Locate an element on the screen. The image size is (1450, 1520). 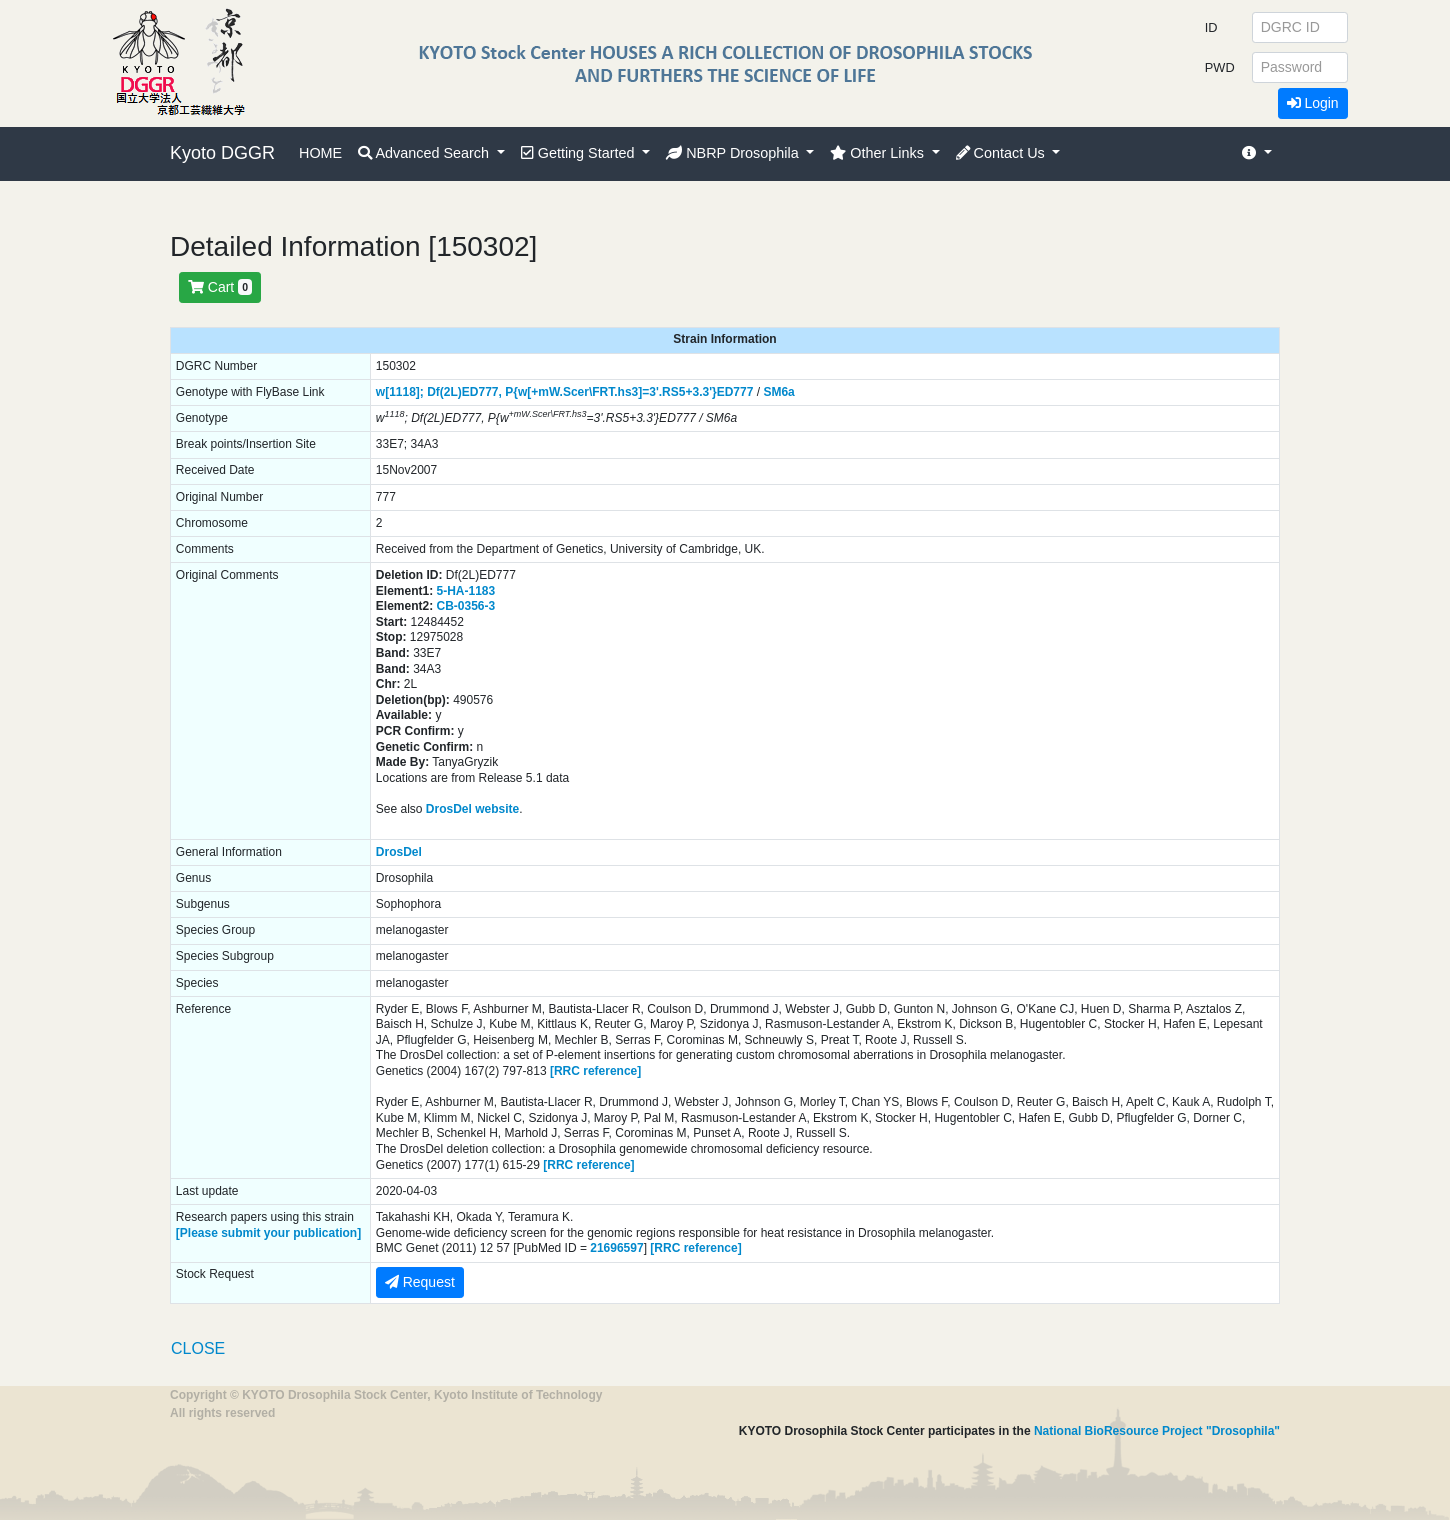
DrosDel is located at coordinates (399, 852).